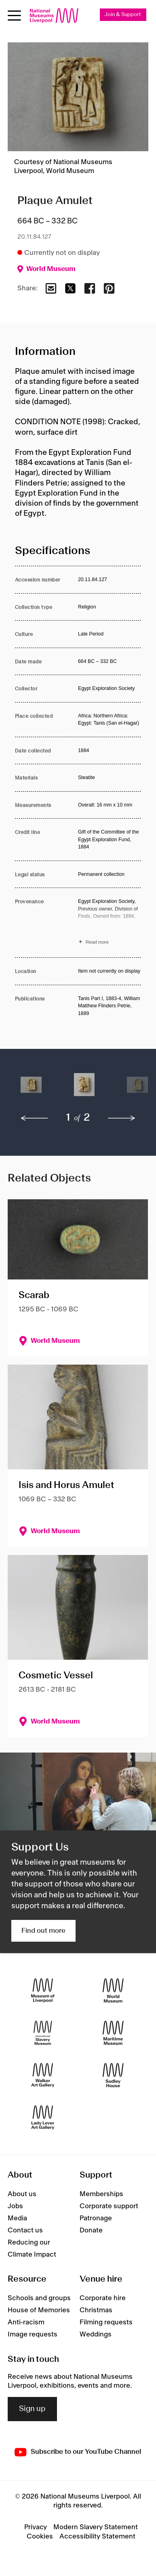 The width and height of the screenshot is (156, 2576). Describe the element at coordinates (39, 2298) in the screenshot. I see `Schools and groups` at that location.